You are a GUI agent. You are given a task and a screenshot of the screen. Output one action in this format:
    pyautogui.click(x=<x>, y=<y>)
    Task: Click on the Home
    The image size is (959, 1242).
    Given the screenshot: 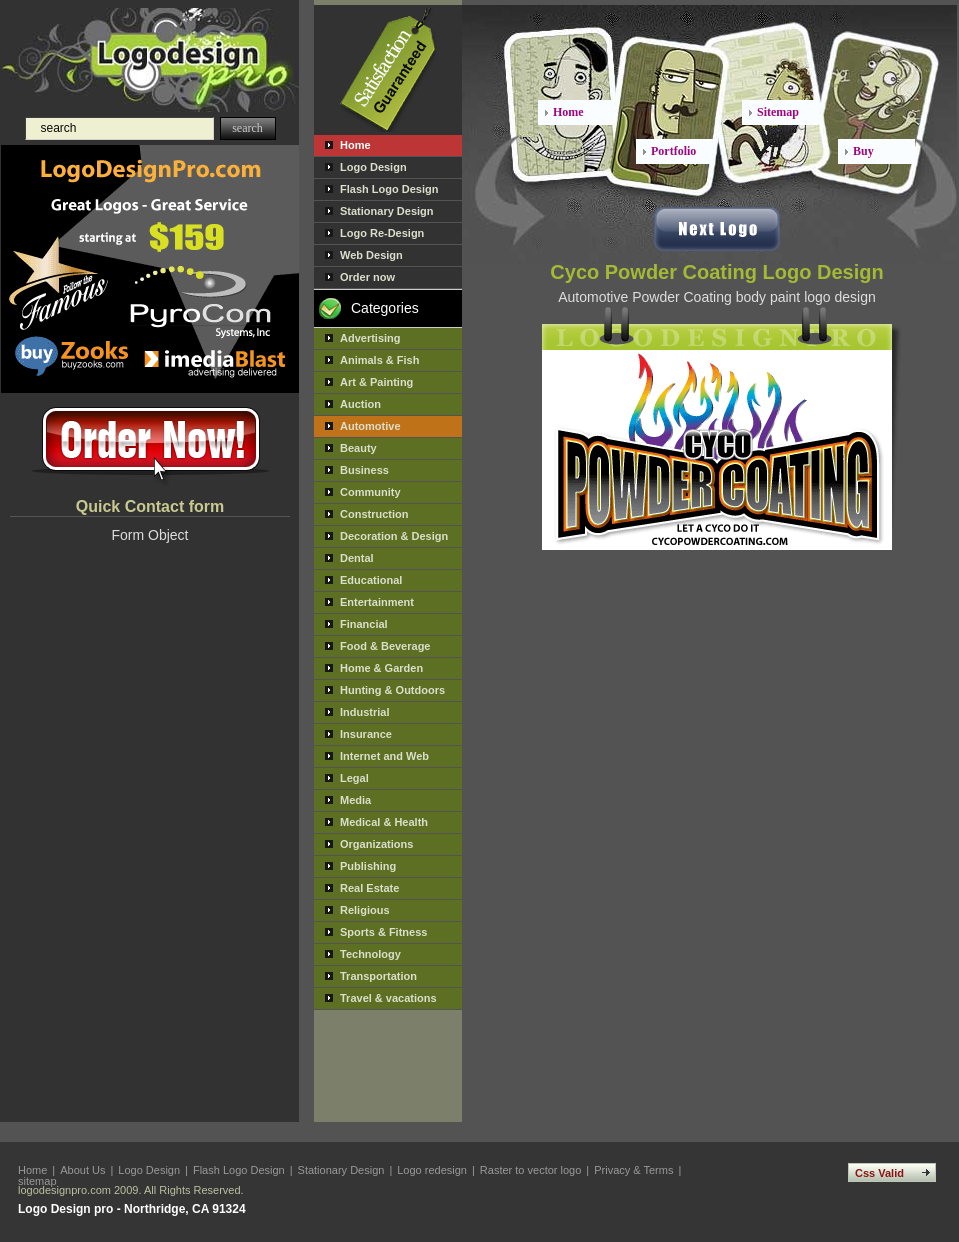 What is the action you would take?
    pyautogui.click(x=355, y=145)
    